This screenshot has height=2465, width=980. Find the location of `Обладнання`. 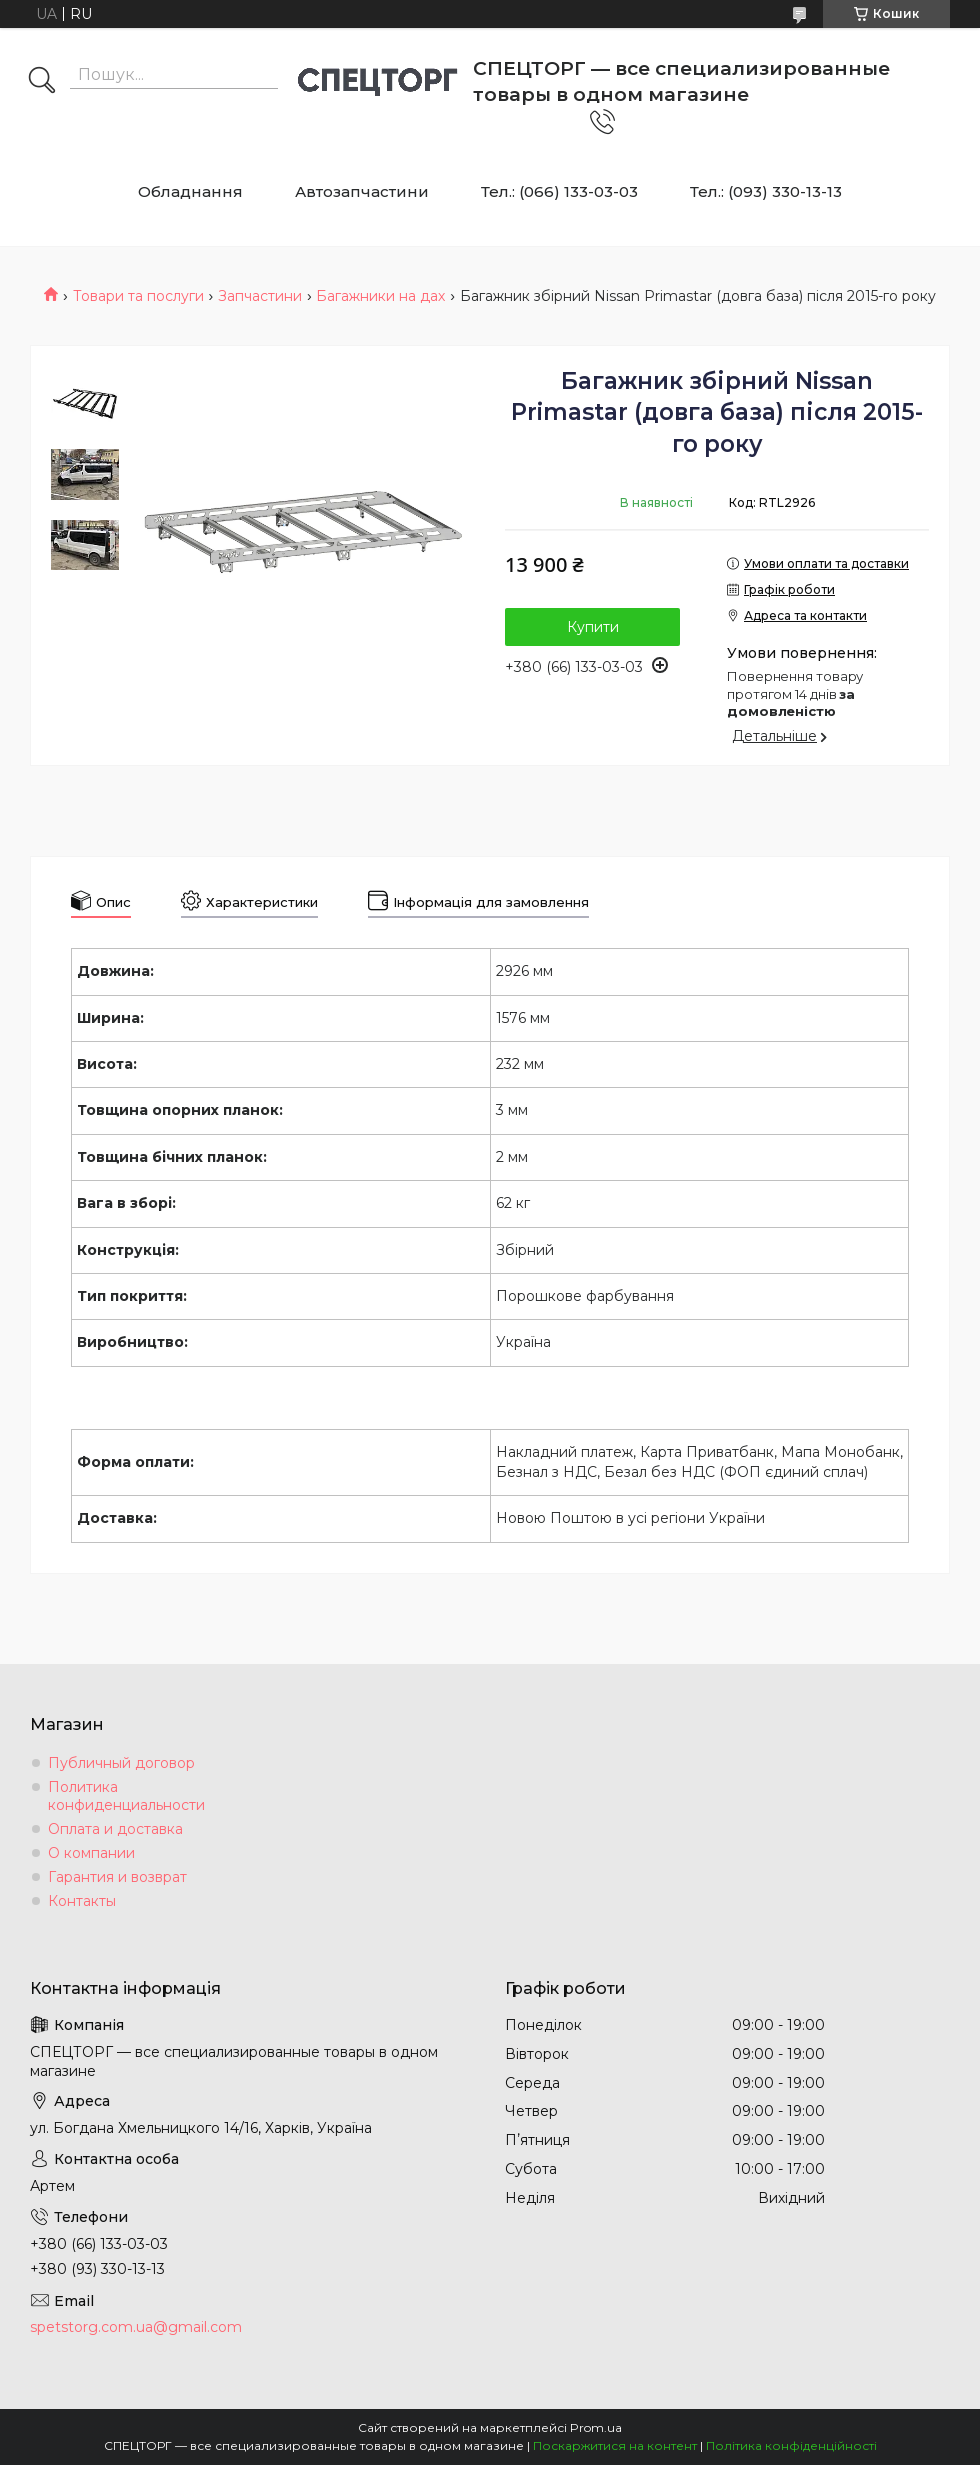

Обладнання is located at coordinates (190, 191).